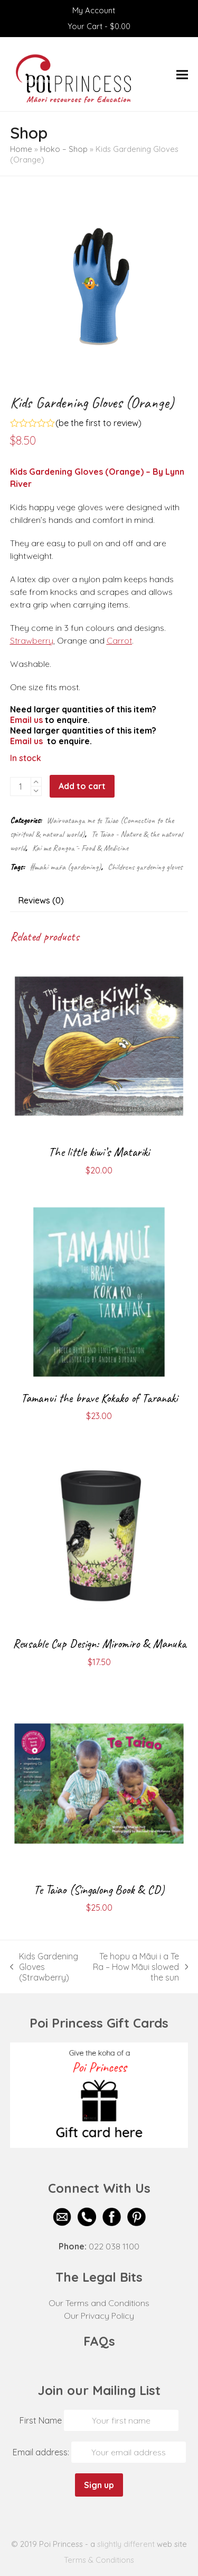 This screenshot has height=2576, width=198. Describe the element at coordinates (65, 867) in the screenshot. I see `#mahi māra (gardening)` at that location.